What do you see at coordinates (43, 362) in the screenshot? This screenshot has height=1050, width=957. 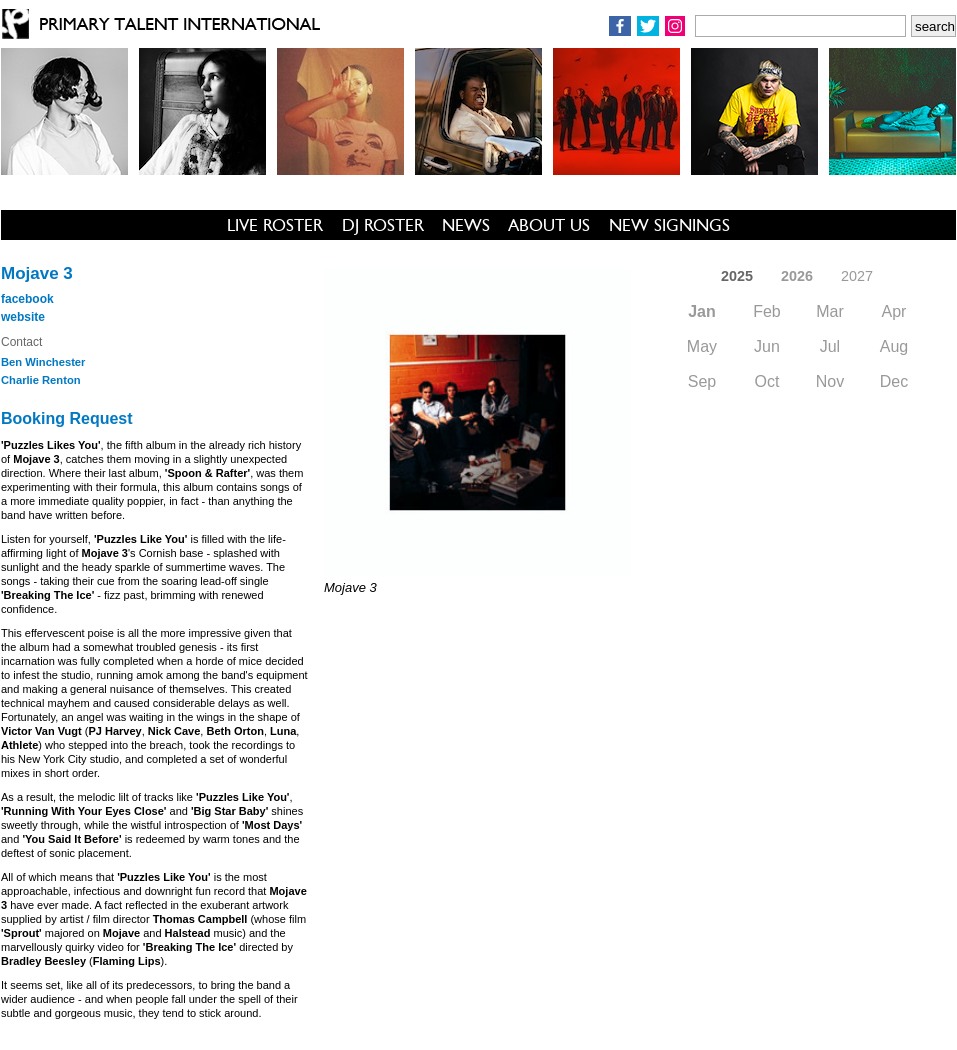 I see `Ben Winchester` at bounding box center [43, 362].